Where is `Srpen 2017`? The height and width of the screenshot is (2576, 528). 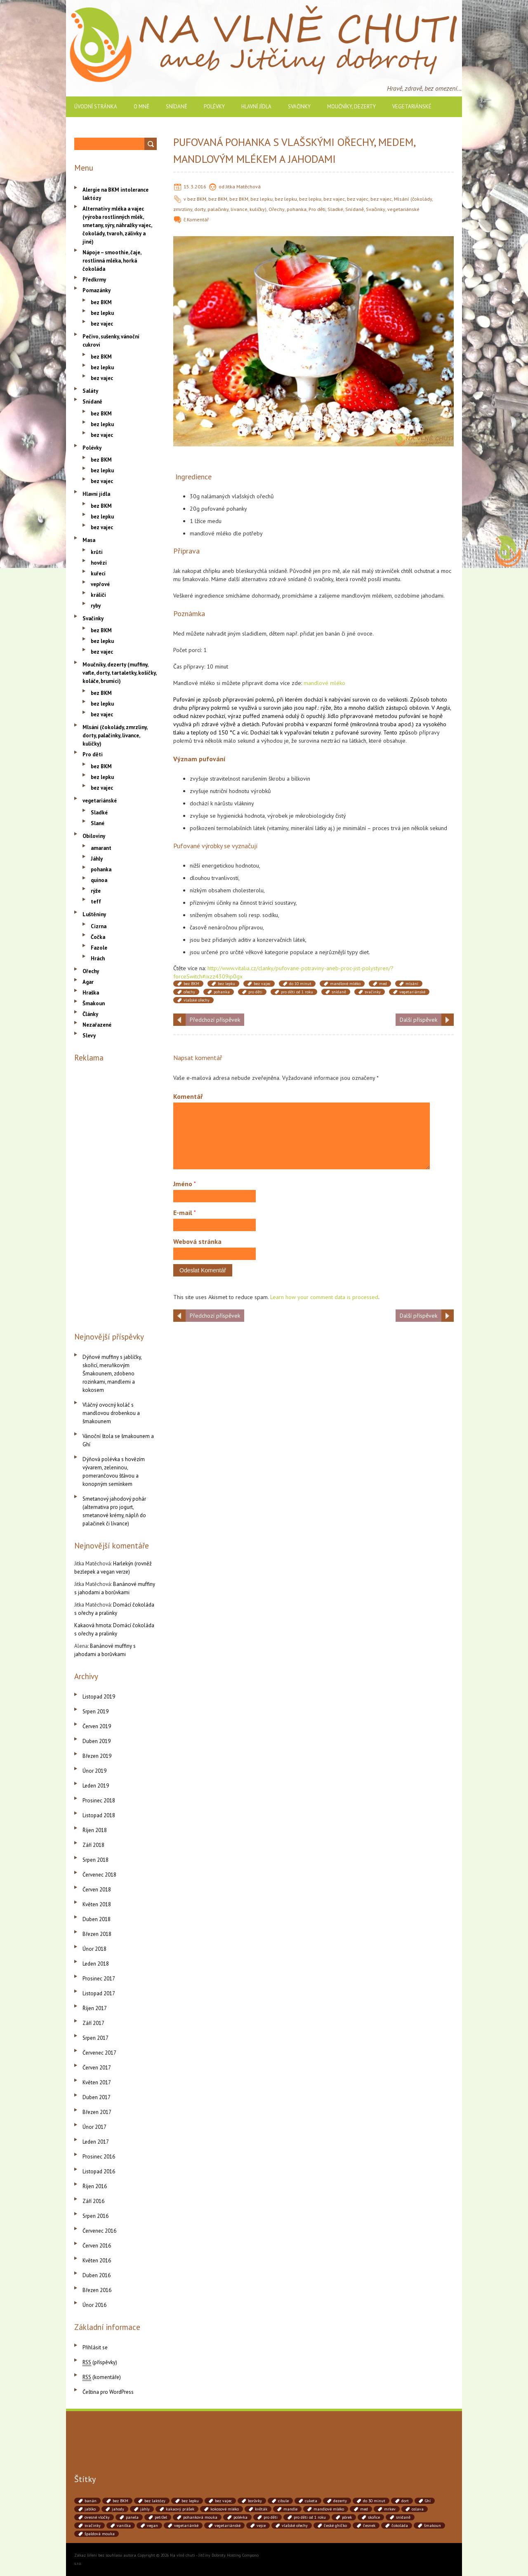 Srpen 2017 is located at coordinates (95, 2037).